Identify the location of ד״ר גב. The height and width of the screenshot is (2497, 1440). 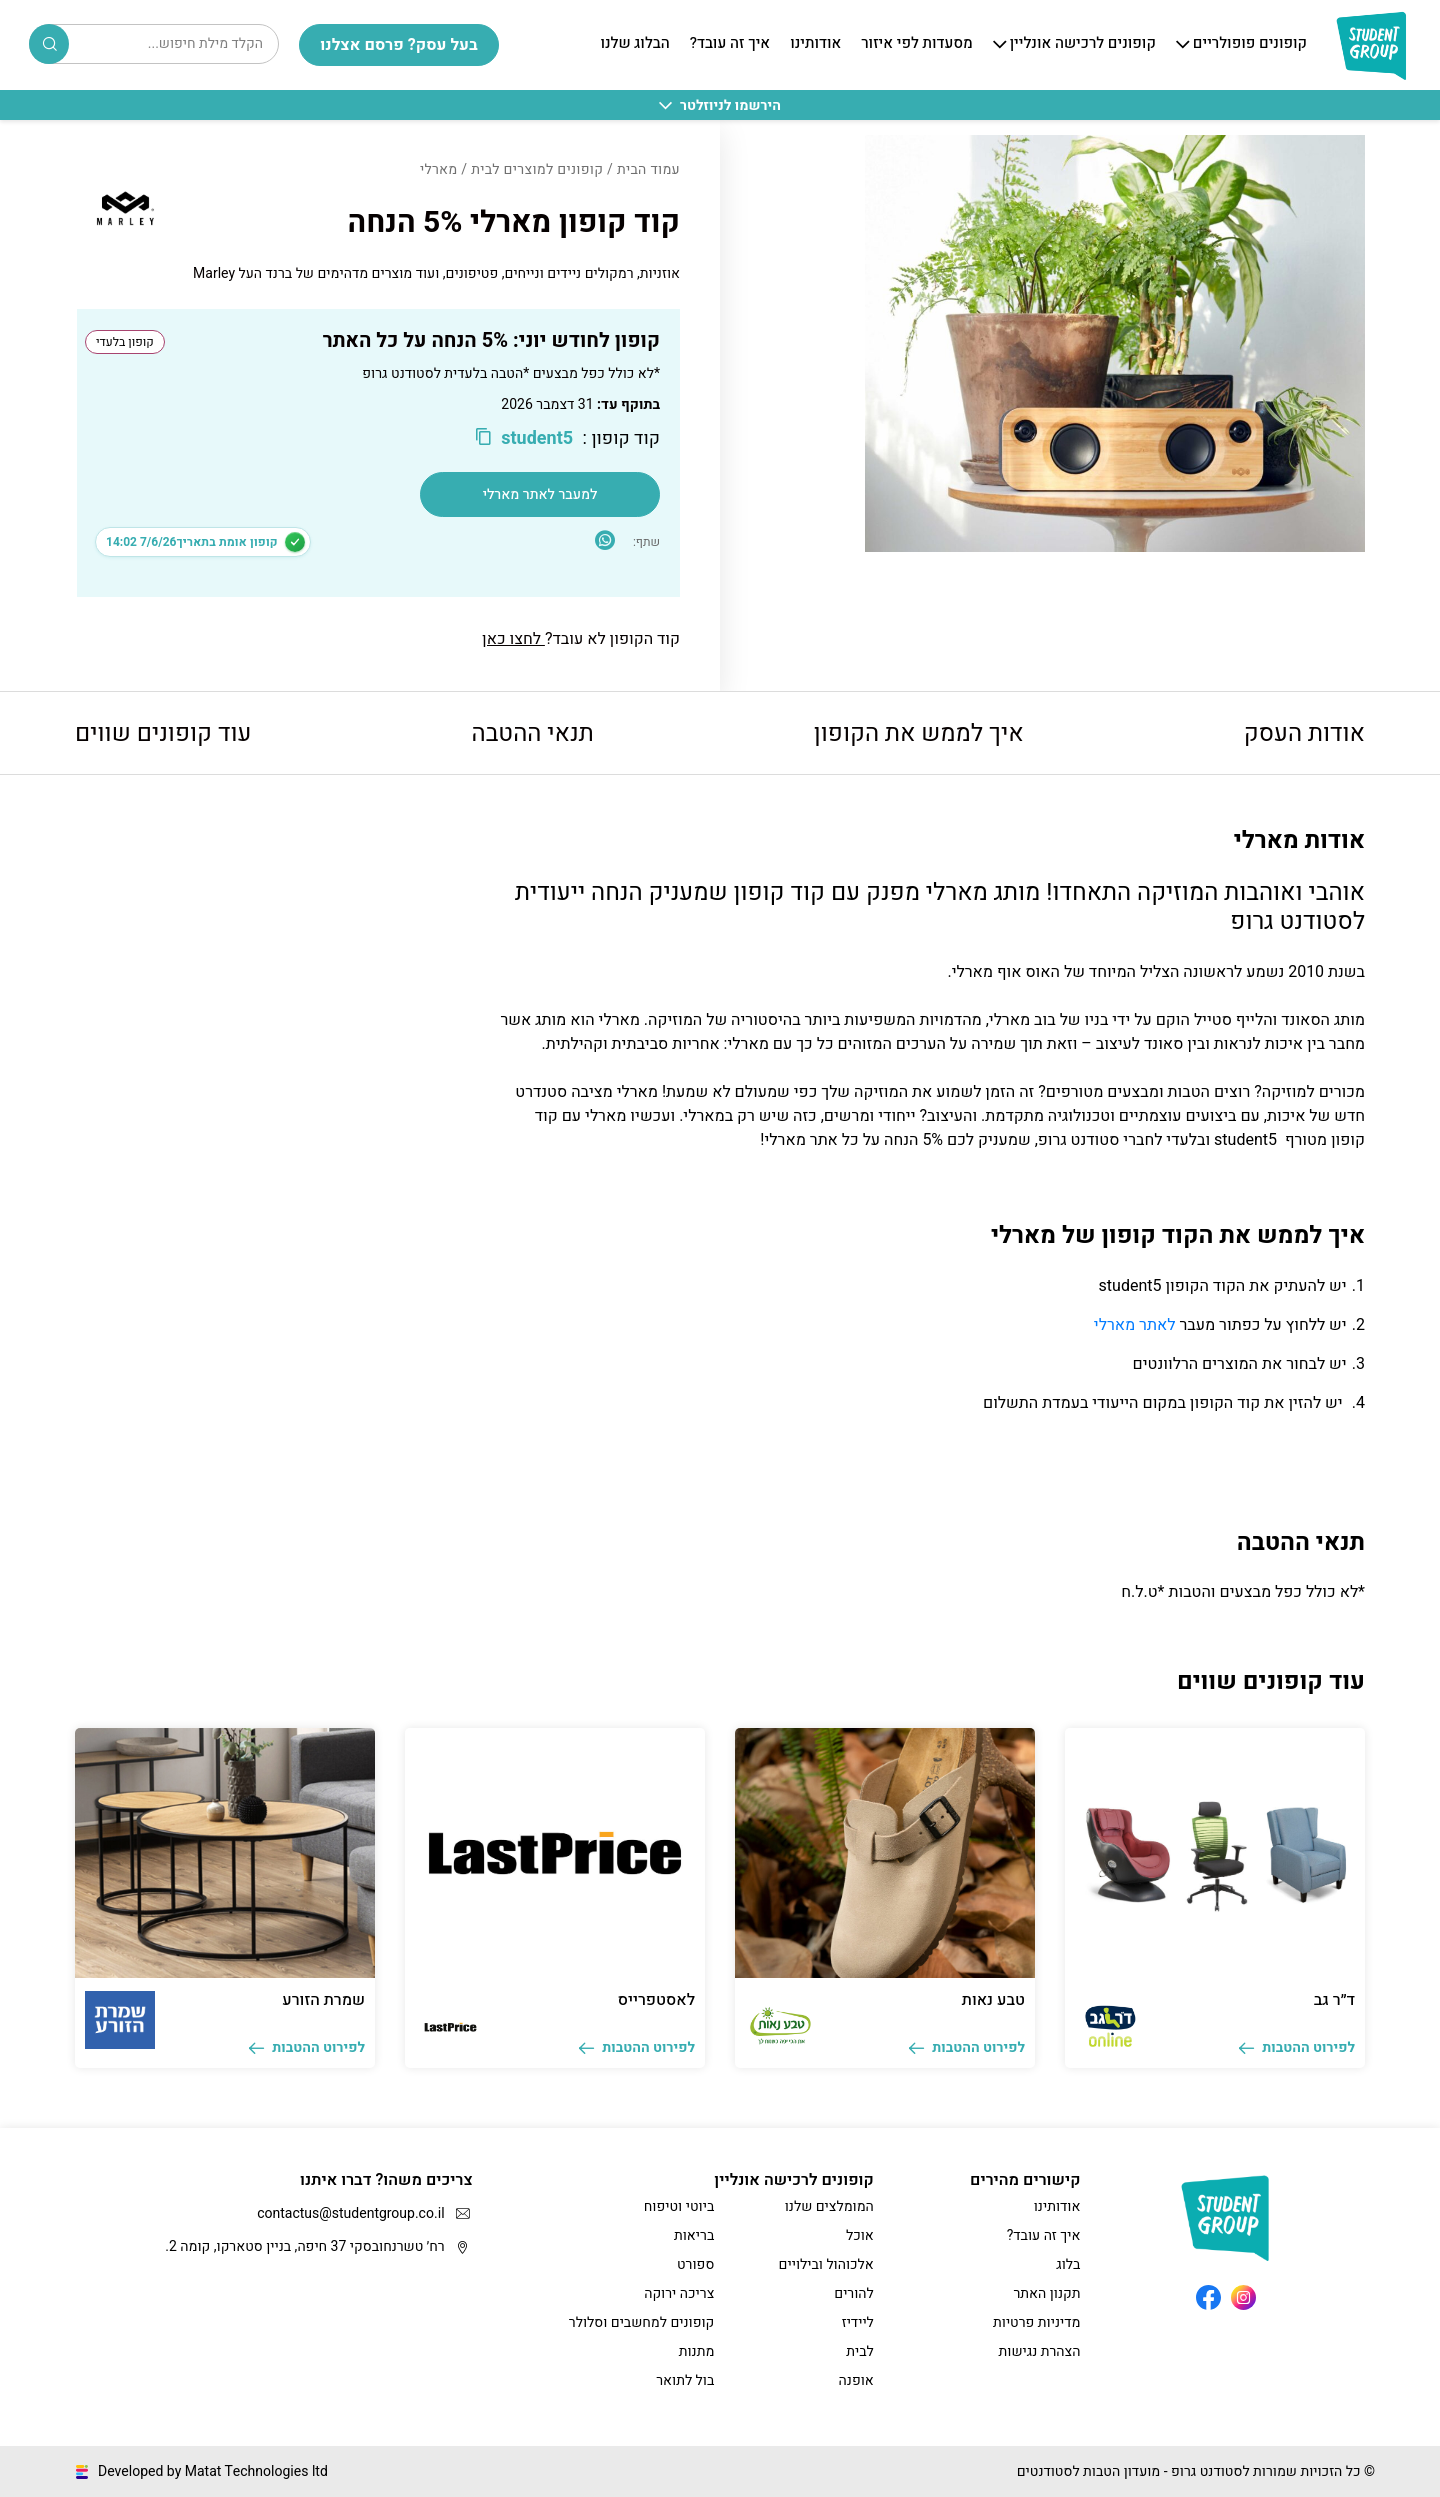
(1334, 2000).